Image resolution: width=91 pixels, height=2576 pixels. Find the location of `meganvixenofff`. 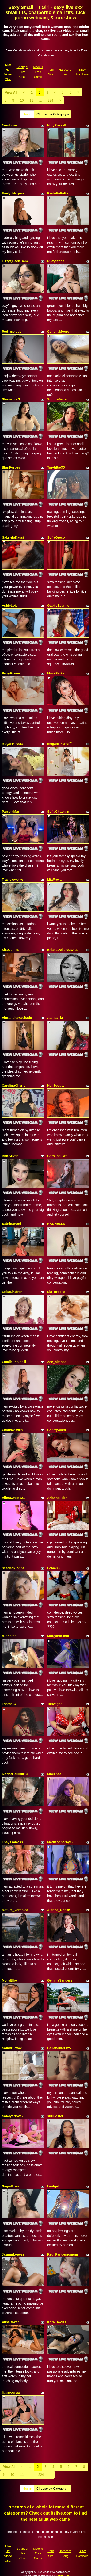

meganvixenofff is located at coordinates (59, 744).